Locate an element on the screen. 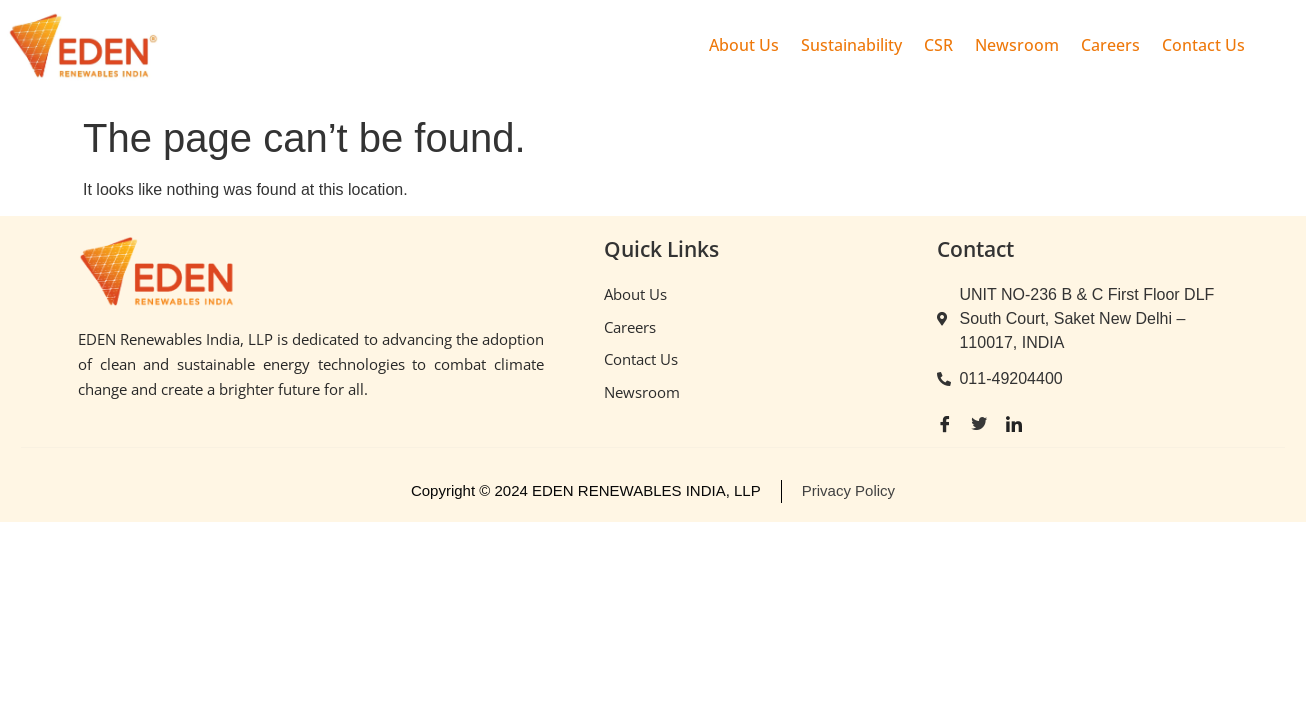 The image size is (1306, 720). Sustainability is located at coordinates (851, 45).